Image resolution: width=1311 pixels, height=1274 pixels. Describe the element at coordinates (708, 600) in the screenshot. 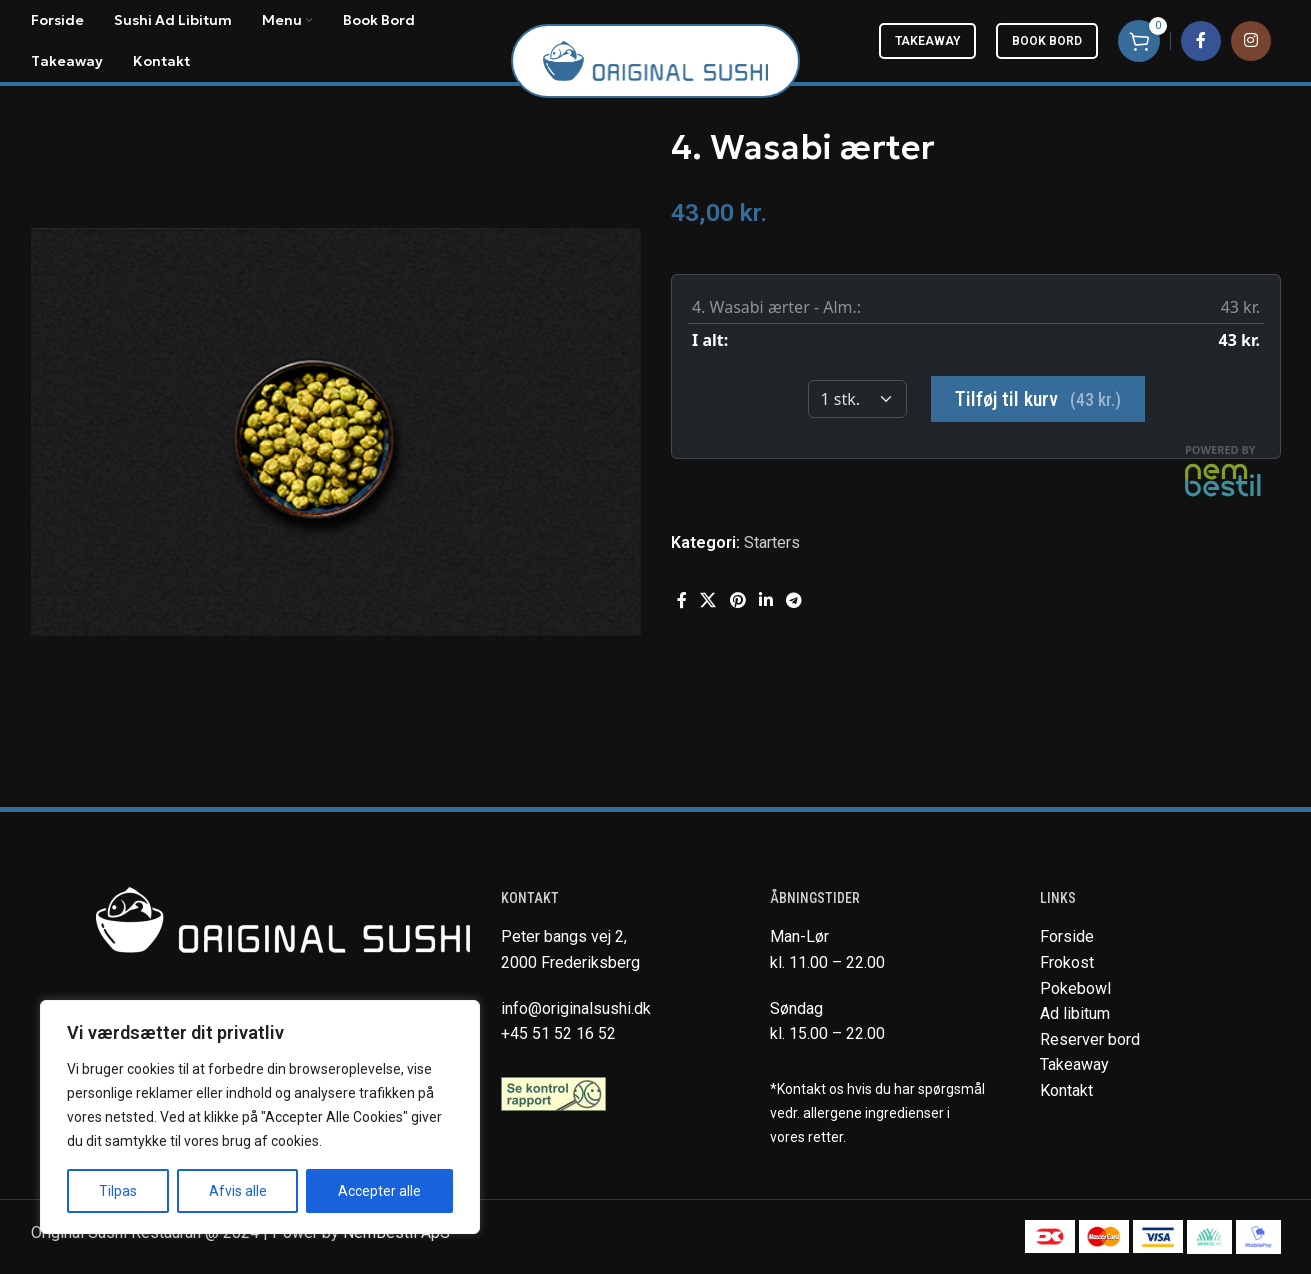

I see `[X social link]` at that location.